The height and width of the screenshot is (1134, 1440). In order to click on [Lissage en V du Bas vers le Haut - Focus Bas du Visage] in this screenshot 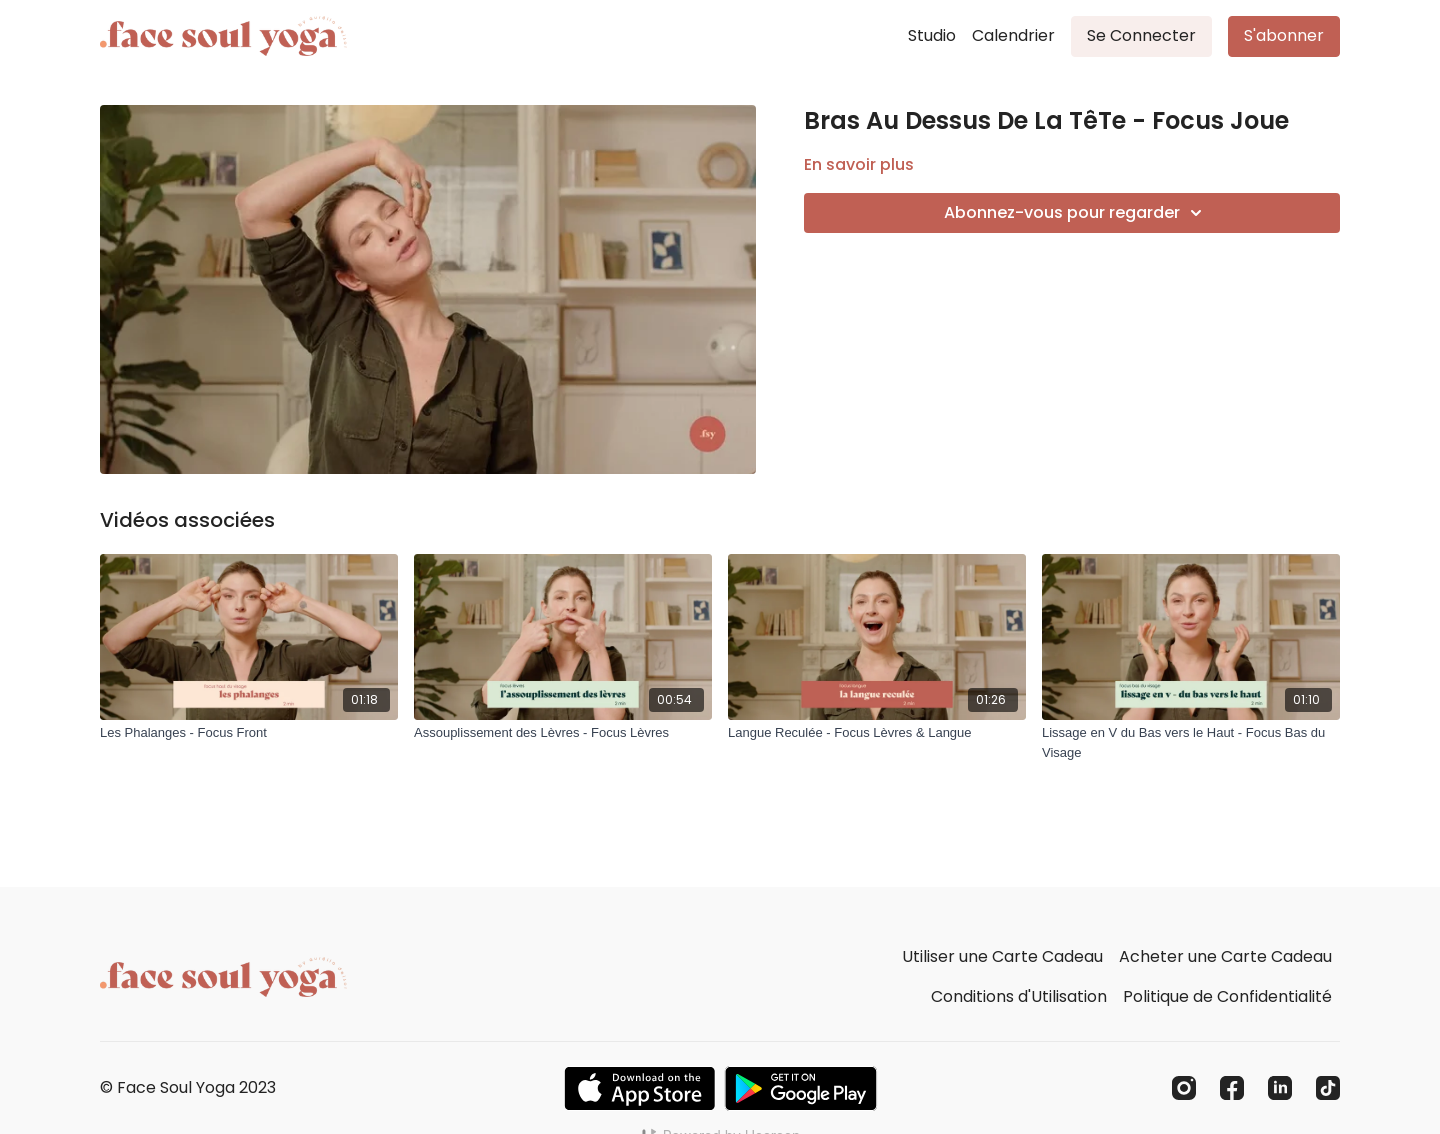, I will do `click(1191, 742)`.